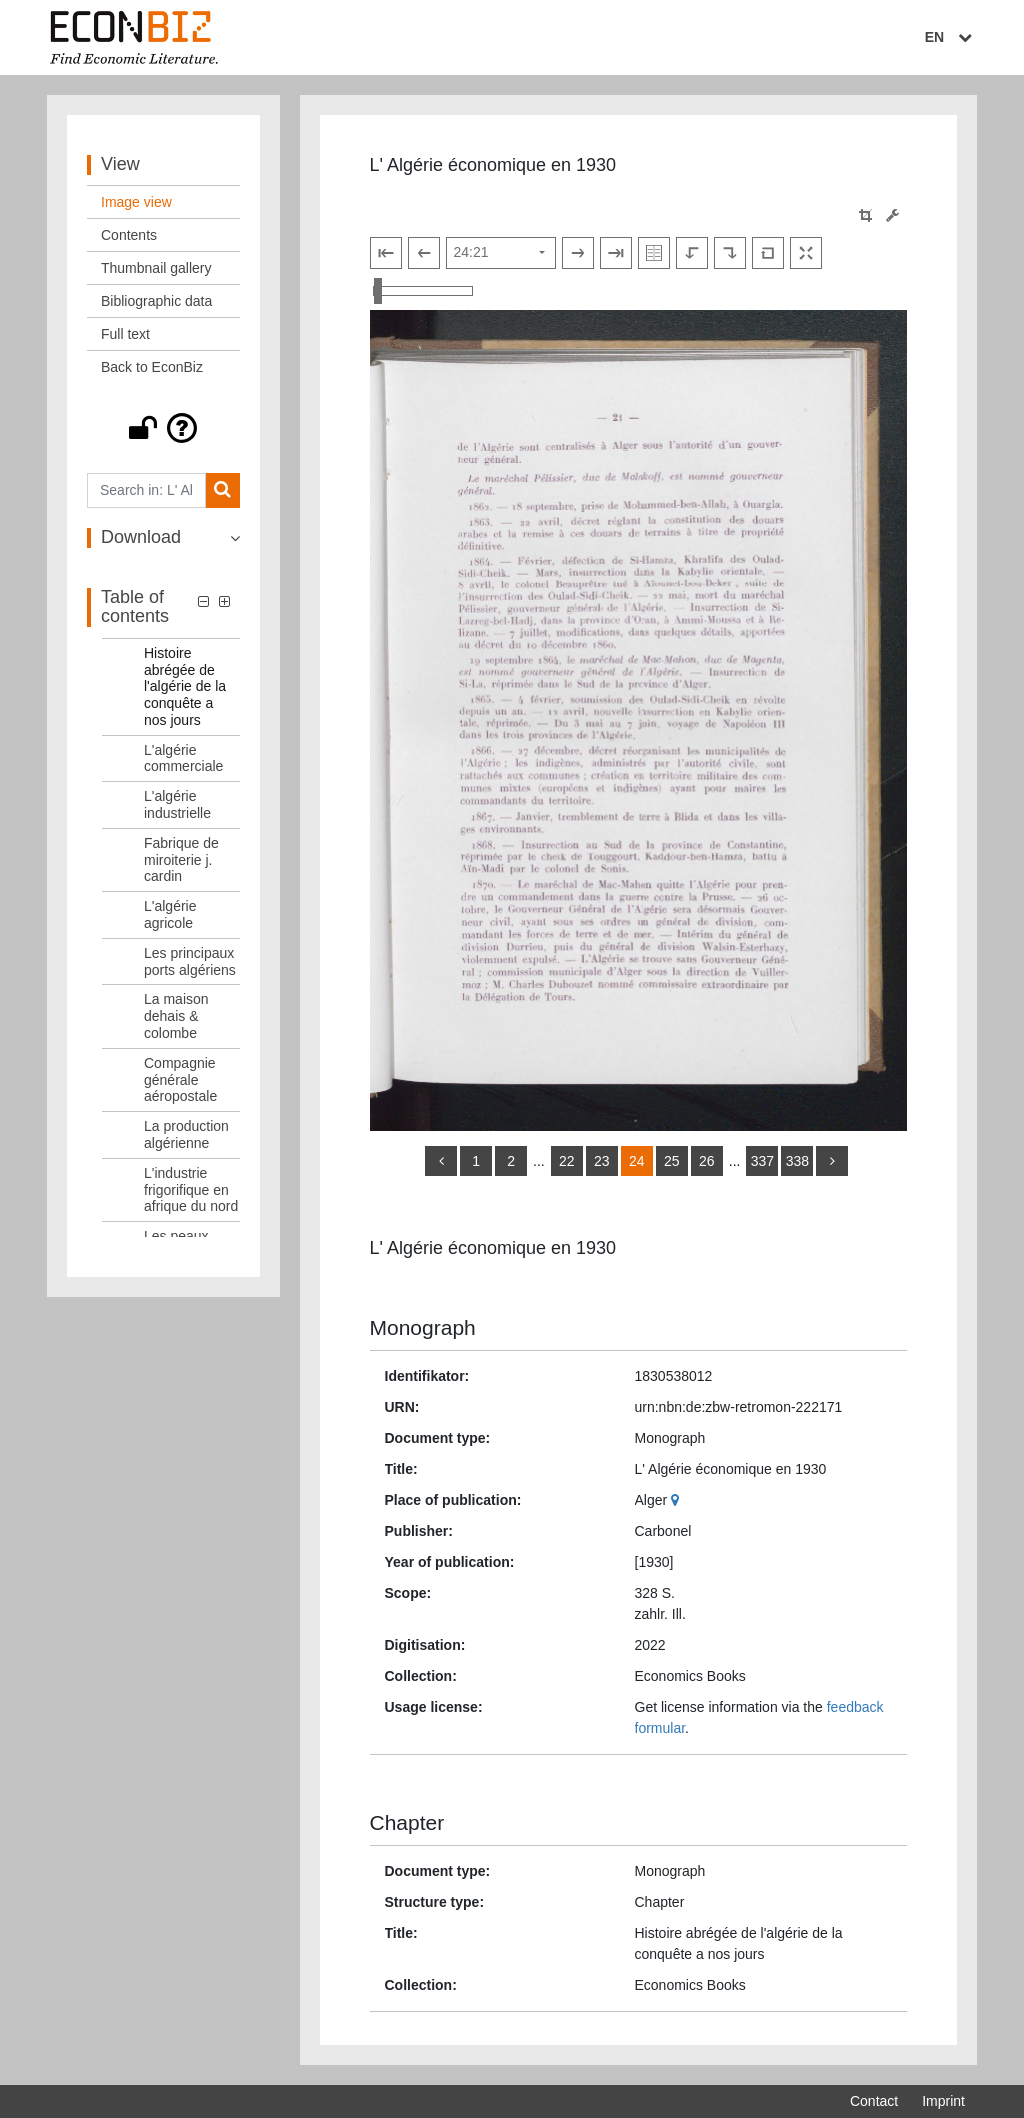 This screenshot has width=1024, height=2118. I want to click on La maison dehais & colombe [Table of contents: La maison dehais & colombe, LOG_0013], so click(176, 1016).